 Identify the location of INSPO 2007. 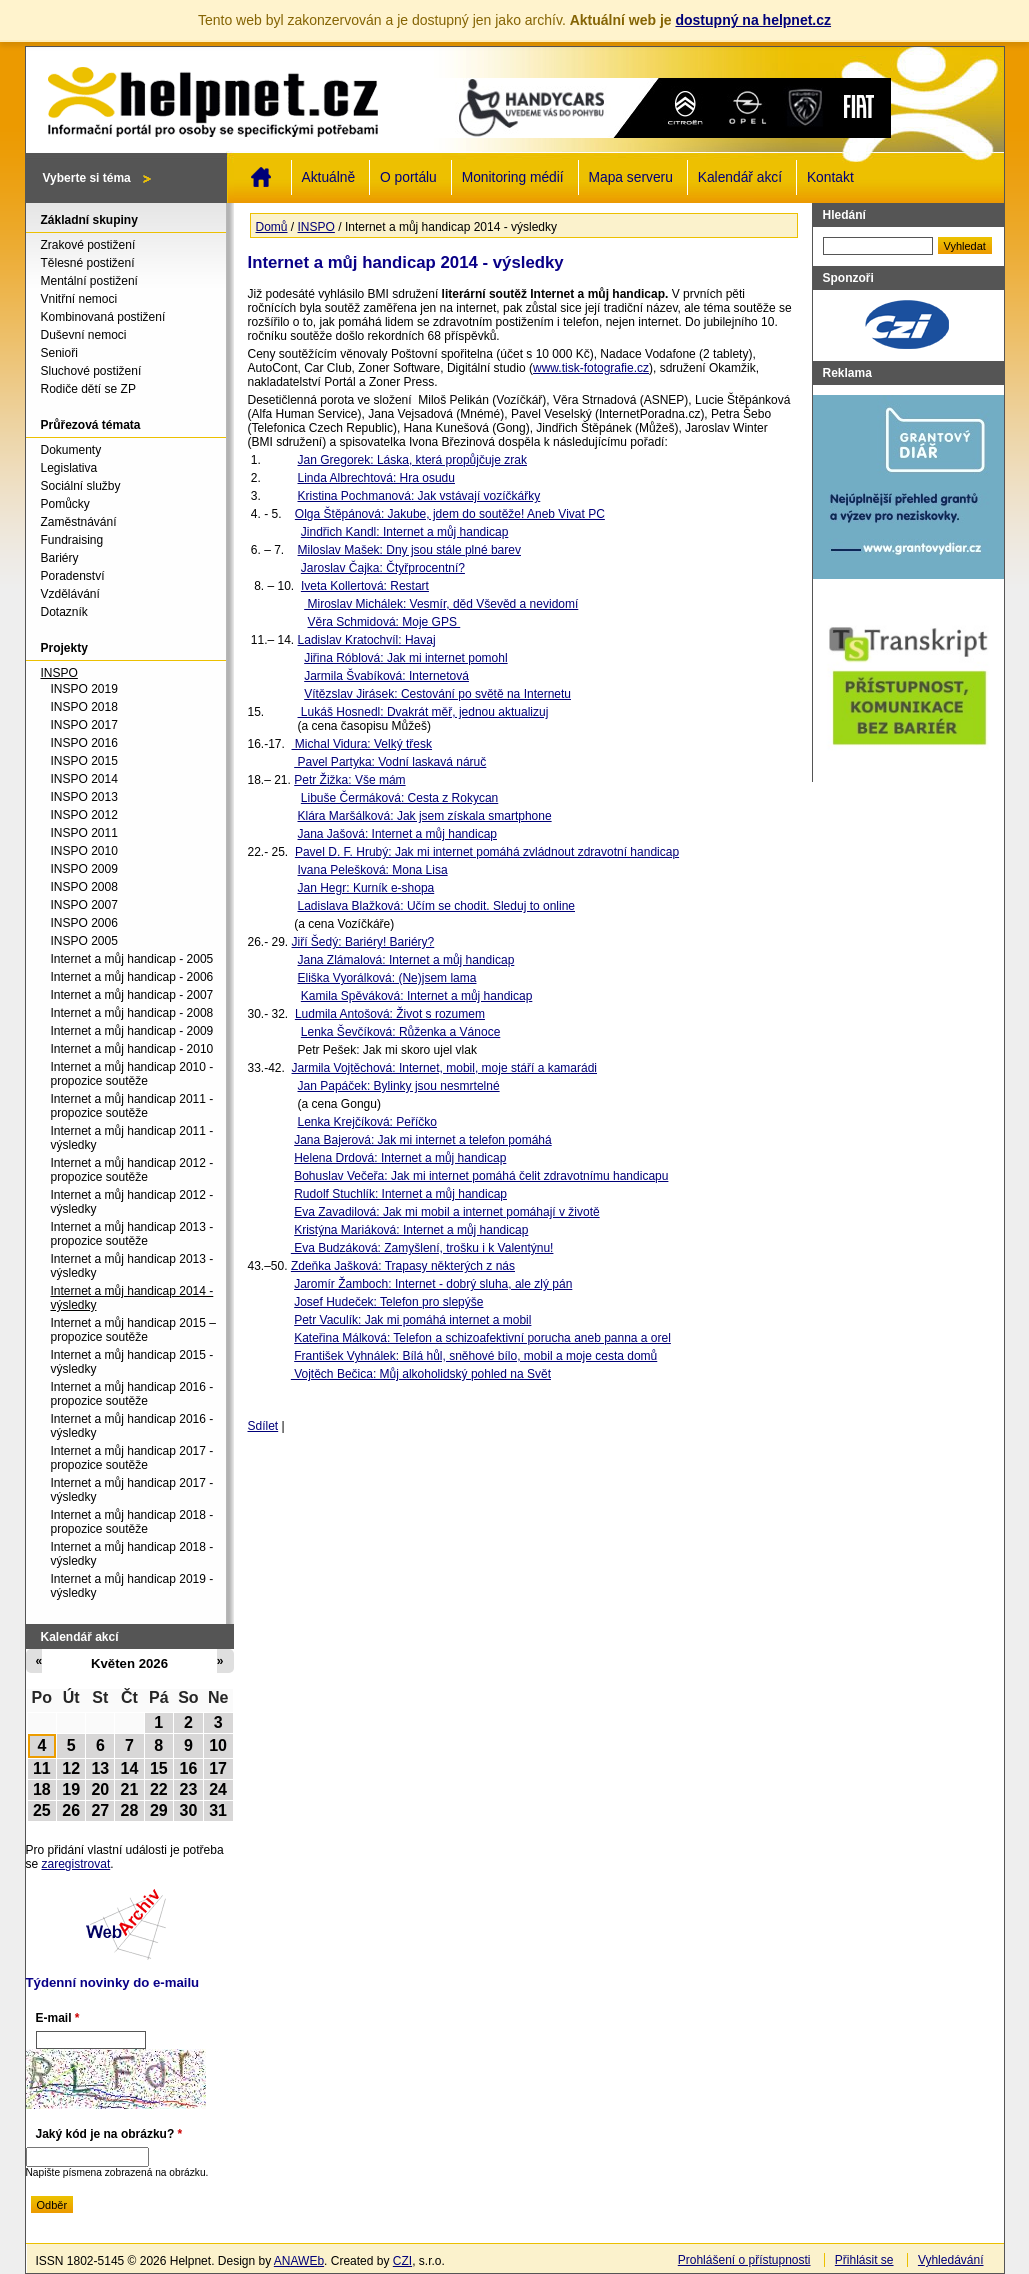
(84, 905).